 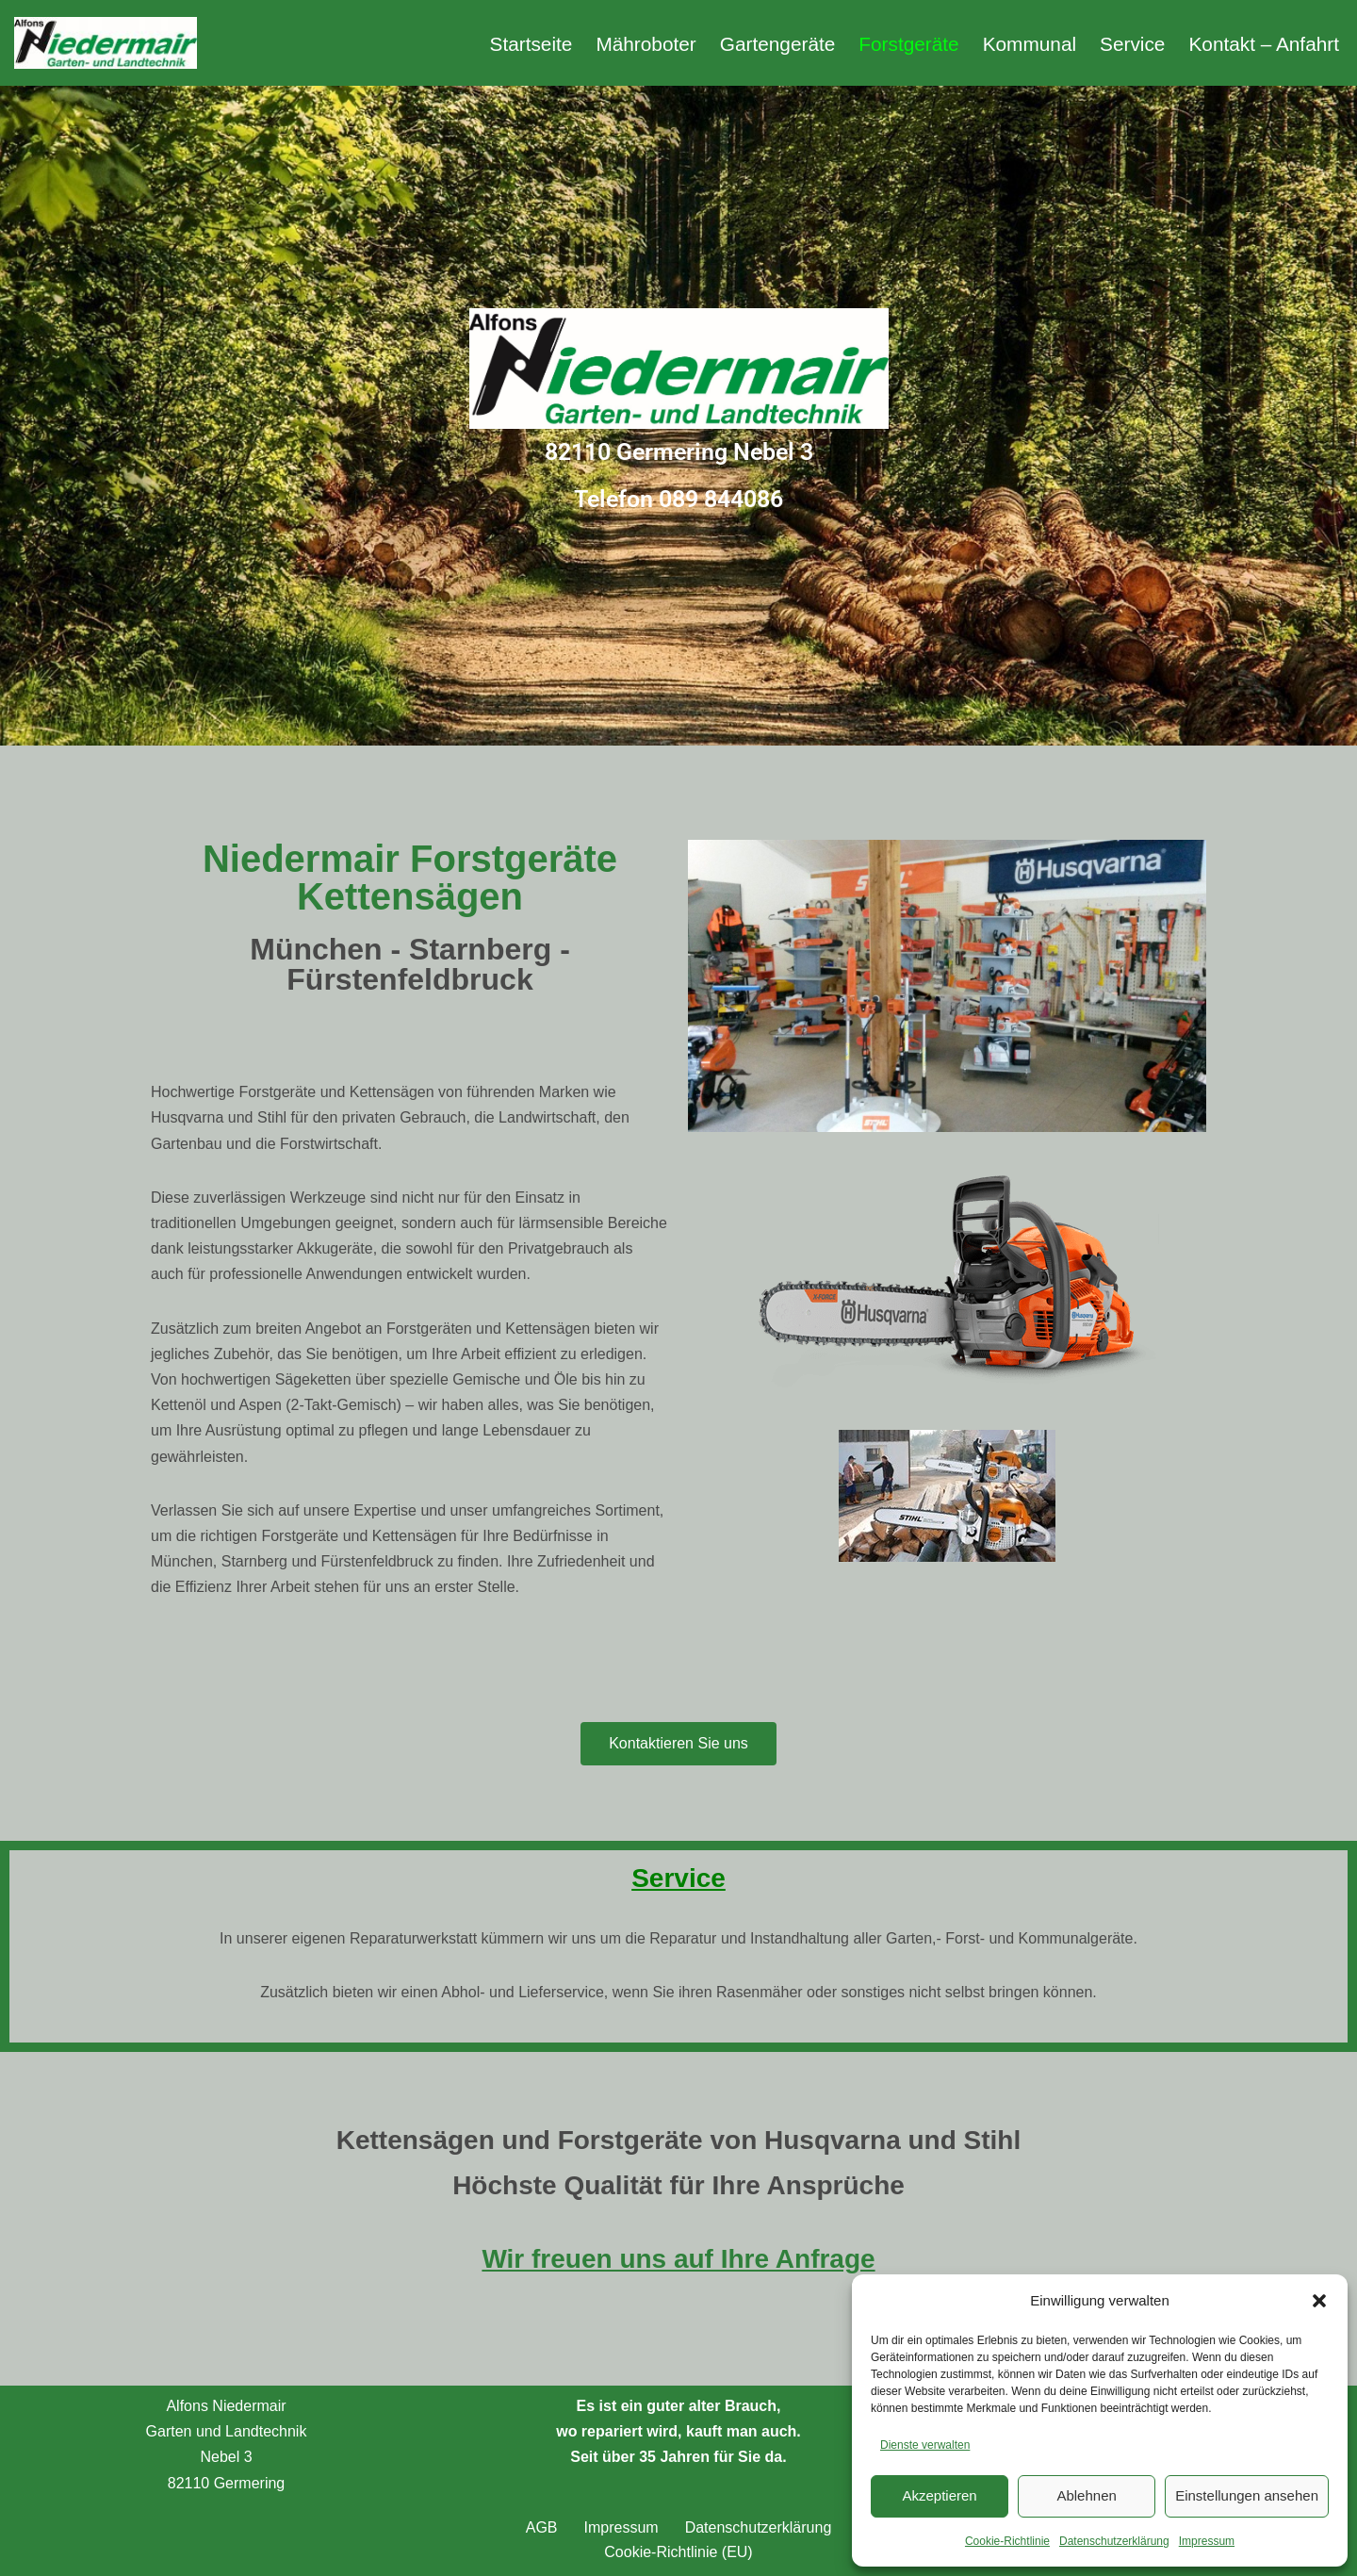 What do you see at coordinates (1132, 44) in the screenshot?
I see `Service` at bounding box center [1132, 44].